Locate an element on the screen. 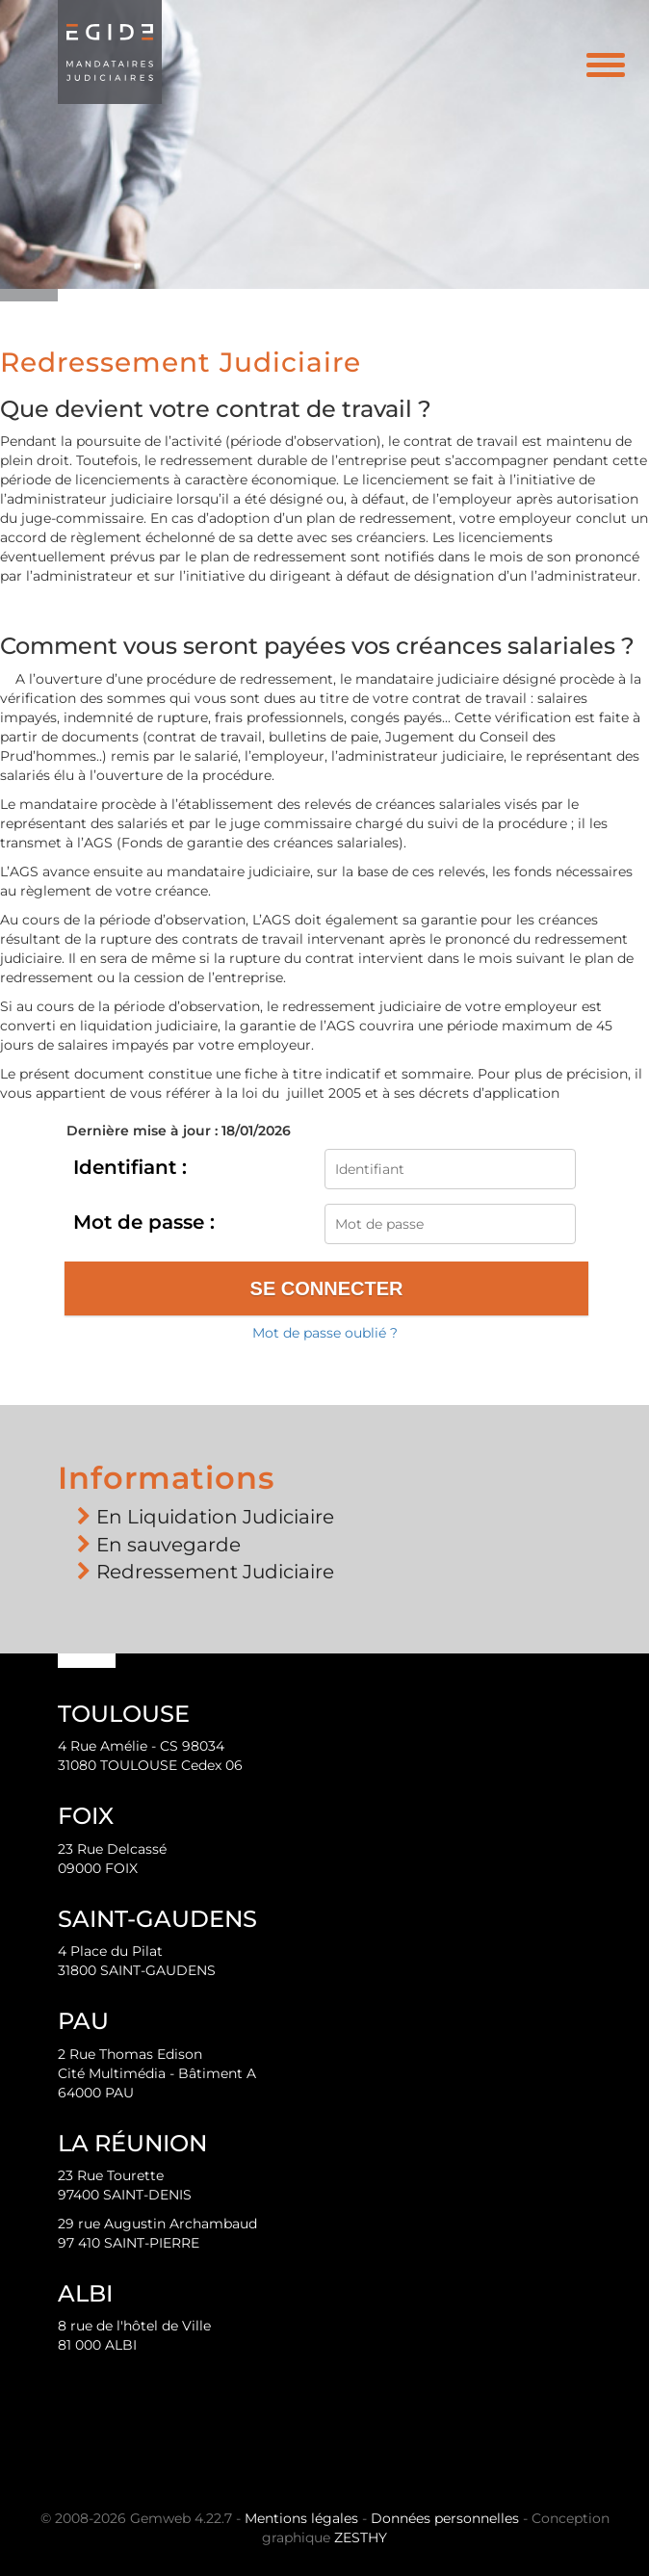 The width and height of the screenshot is (649, 2576). En sauvegarde is located at coordinates (168, 1544).